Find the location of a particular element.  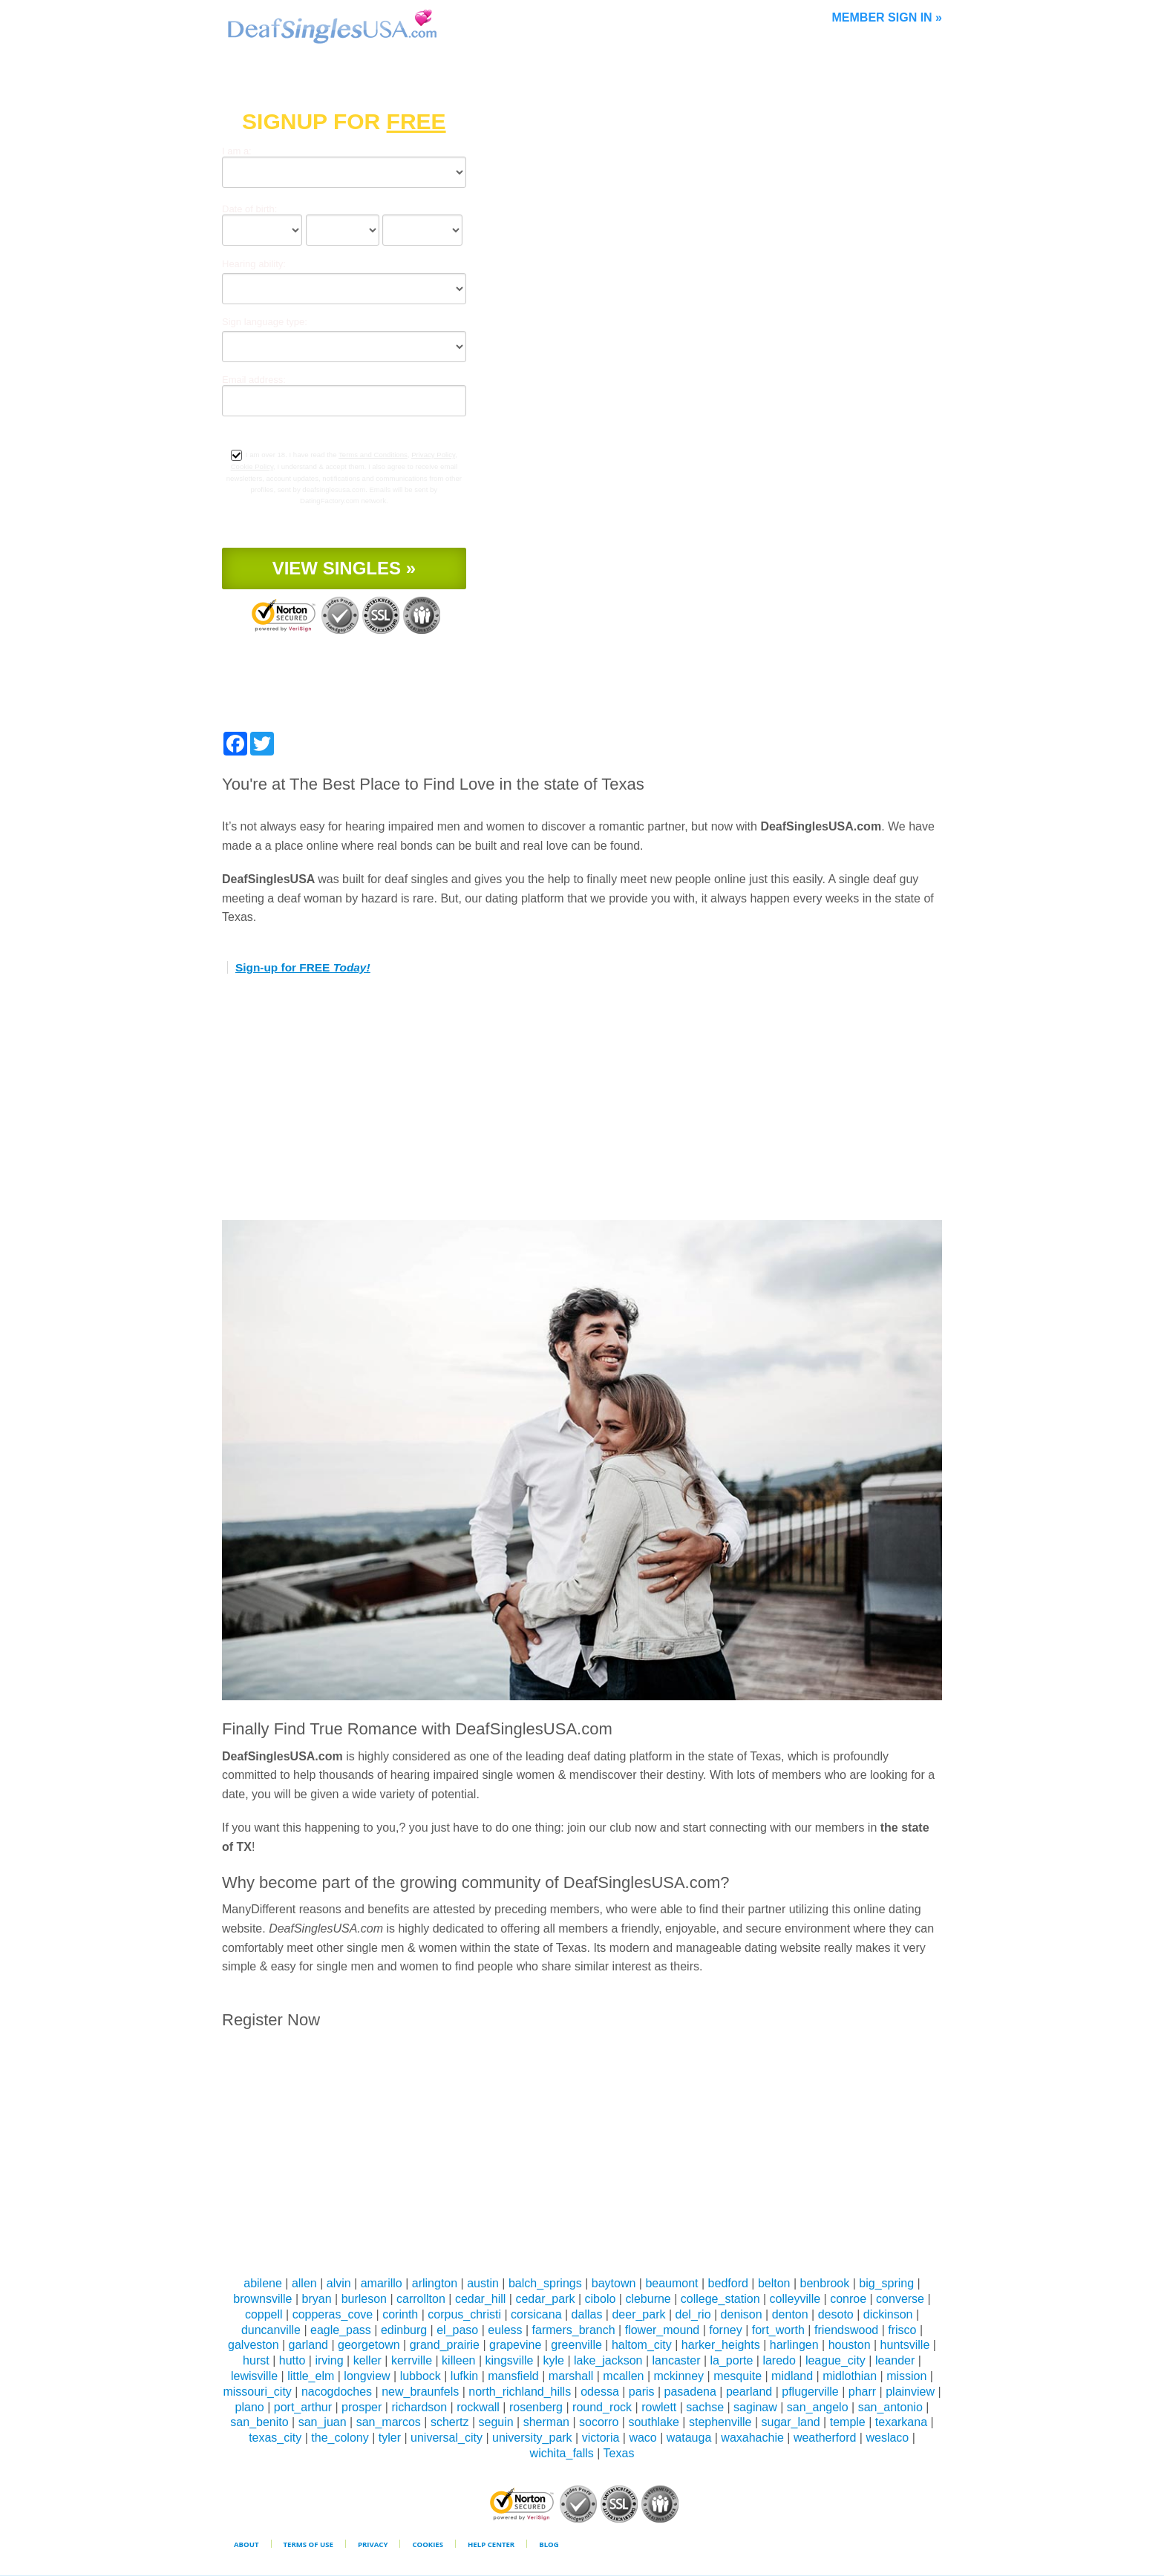

paris is located at coordinates (642, 2391).